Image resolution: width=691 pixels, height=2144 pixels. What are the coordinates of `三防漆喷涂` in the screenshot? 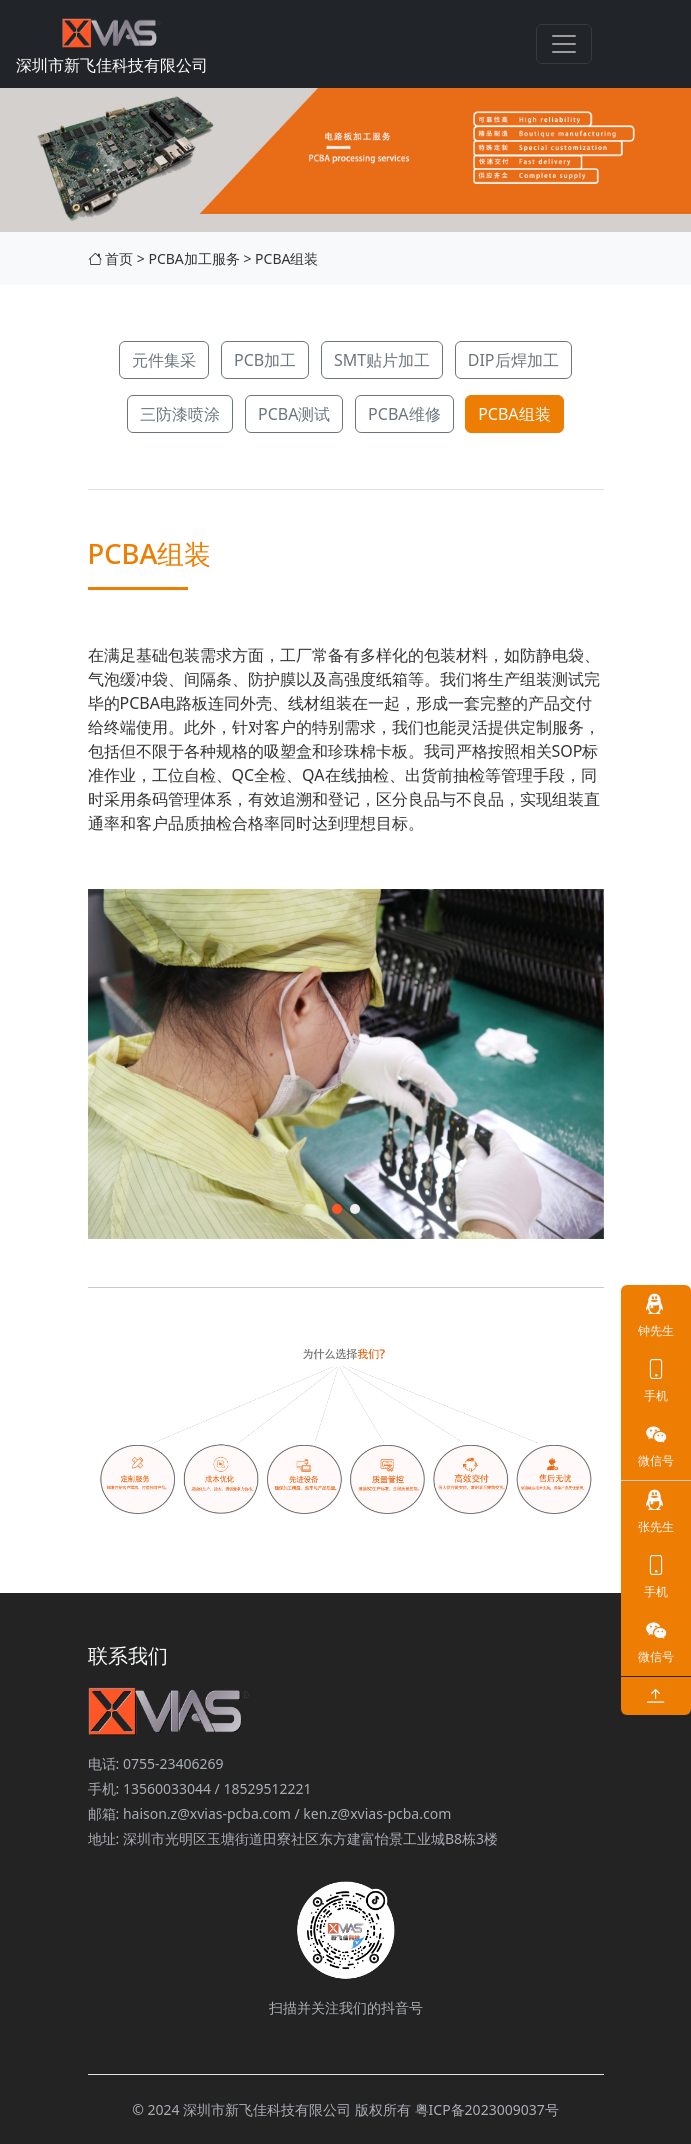 It's located at (180, 414).